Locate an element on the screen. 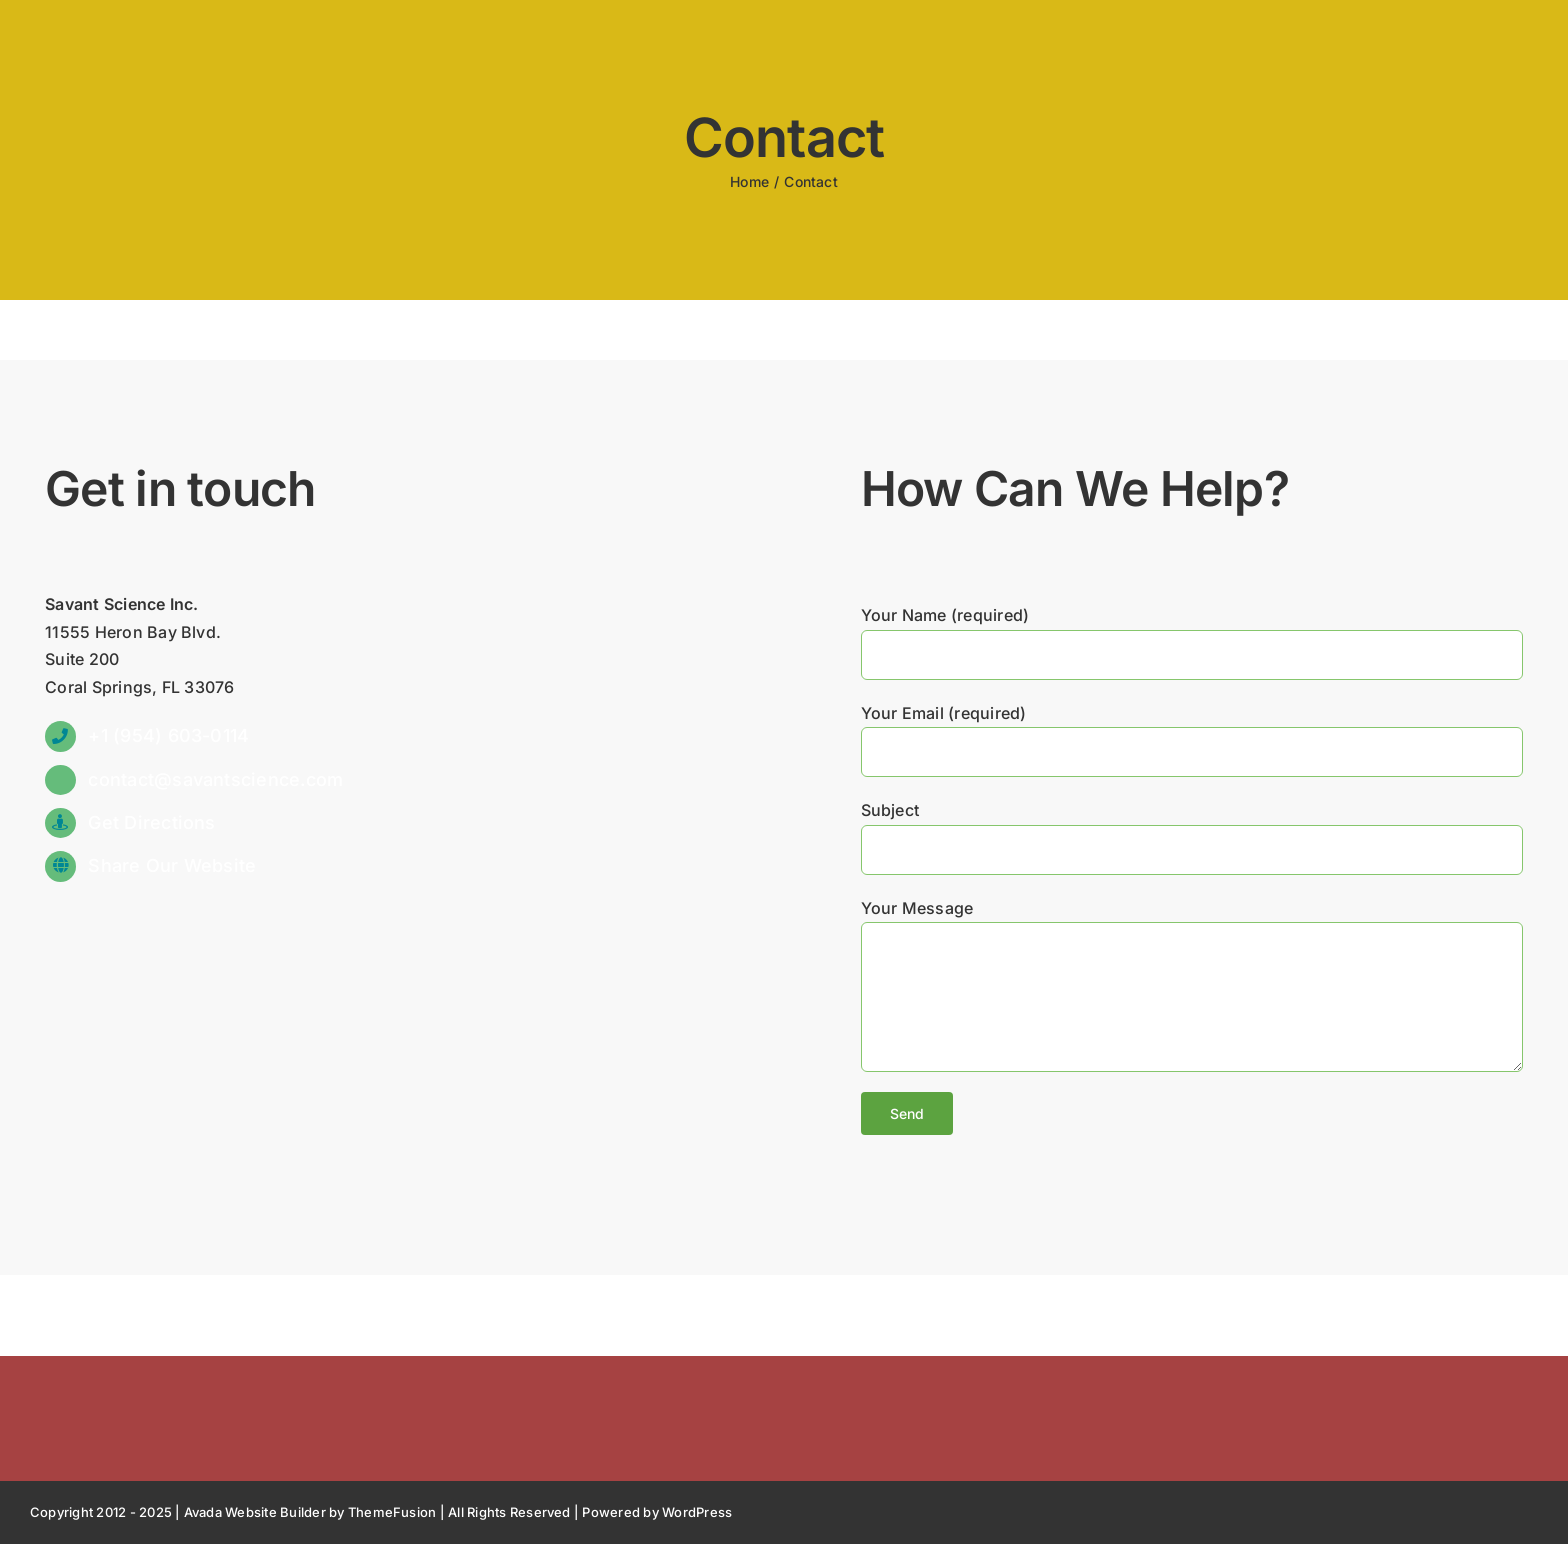 This screenshot has height=1544, width=1568. Avada Website Builder is located at coordinates (255, 1512).